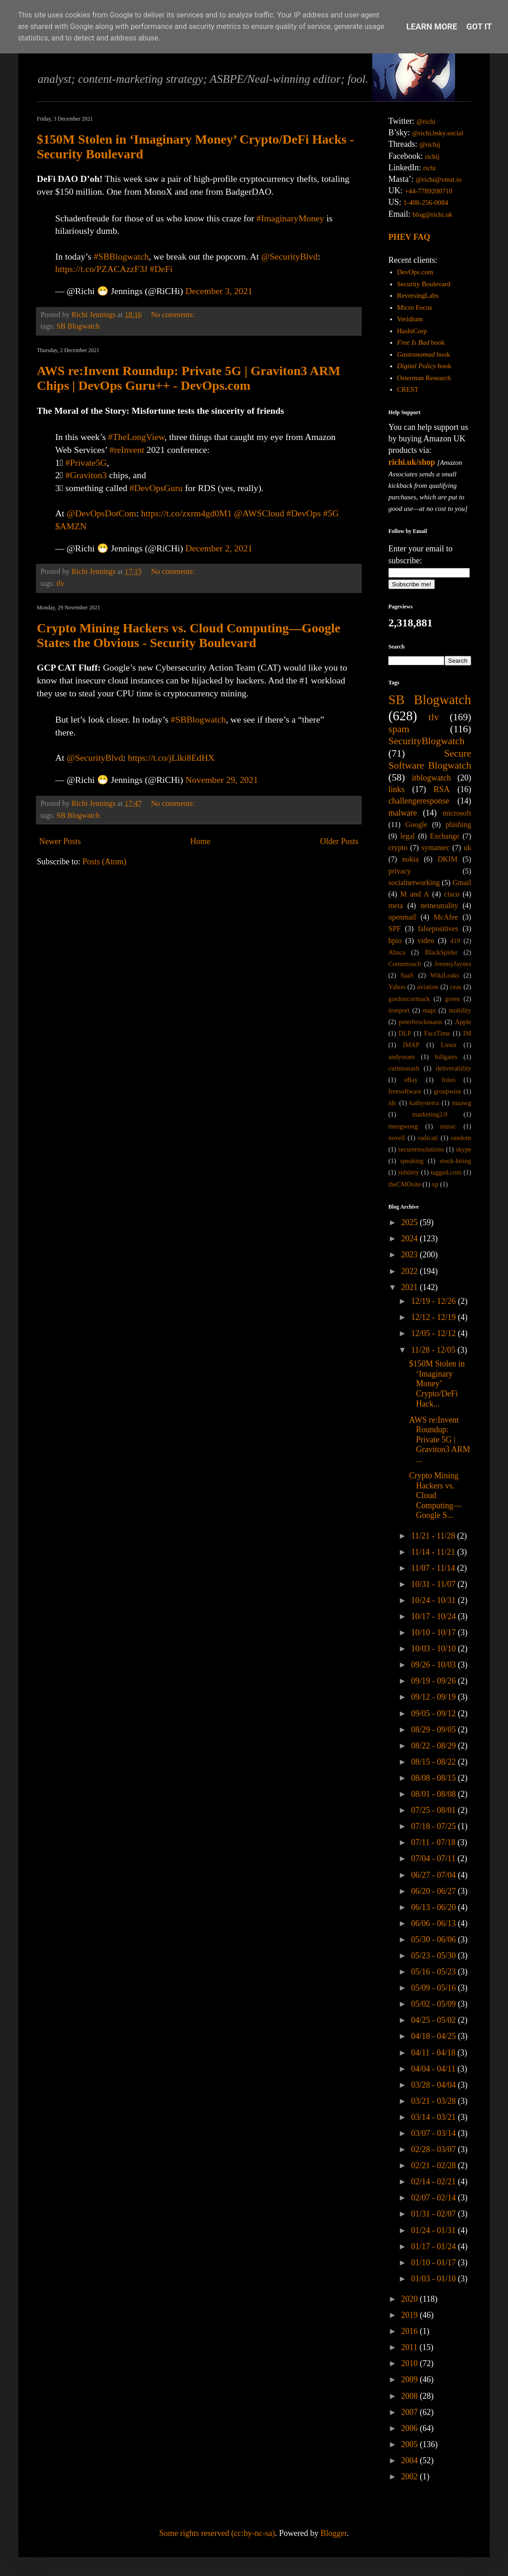 This screenshot has height=2576, width=508. I want to click on Learn More, so click(431, 26).